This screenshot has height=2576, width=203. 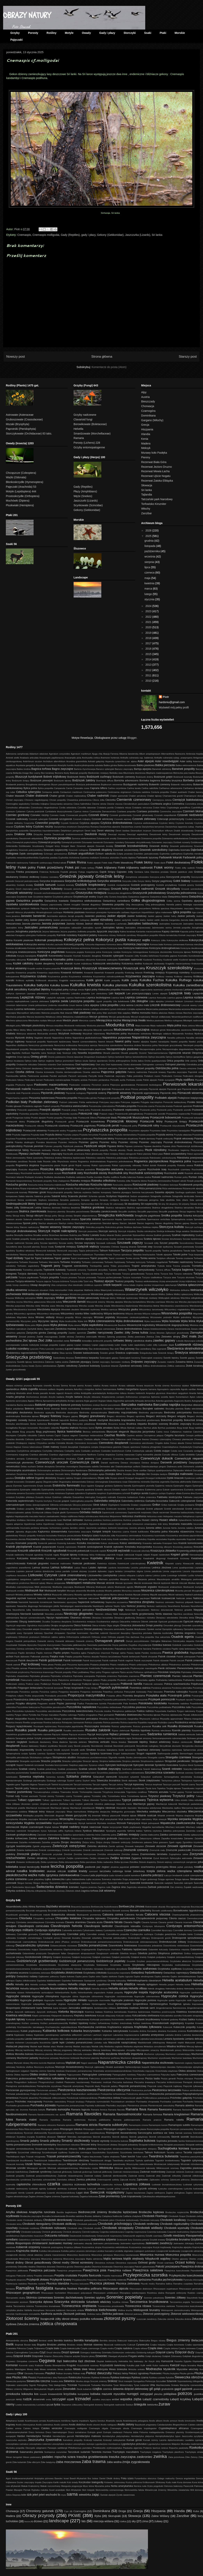 I want to click on Len cienkolistny, so click(x=99, y=993).